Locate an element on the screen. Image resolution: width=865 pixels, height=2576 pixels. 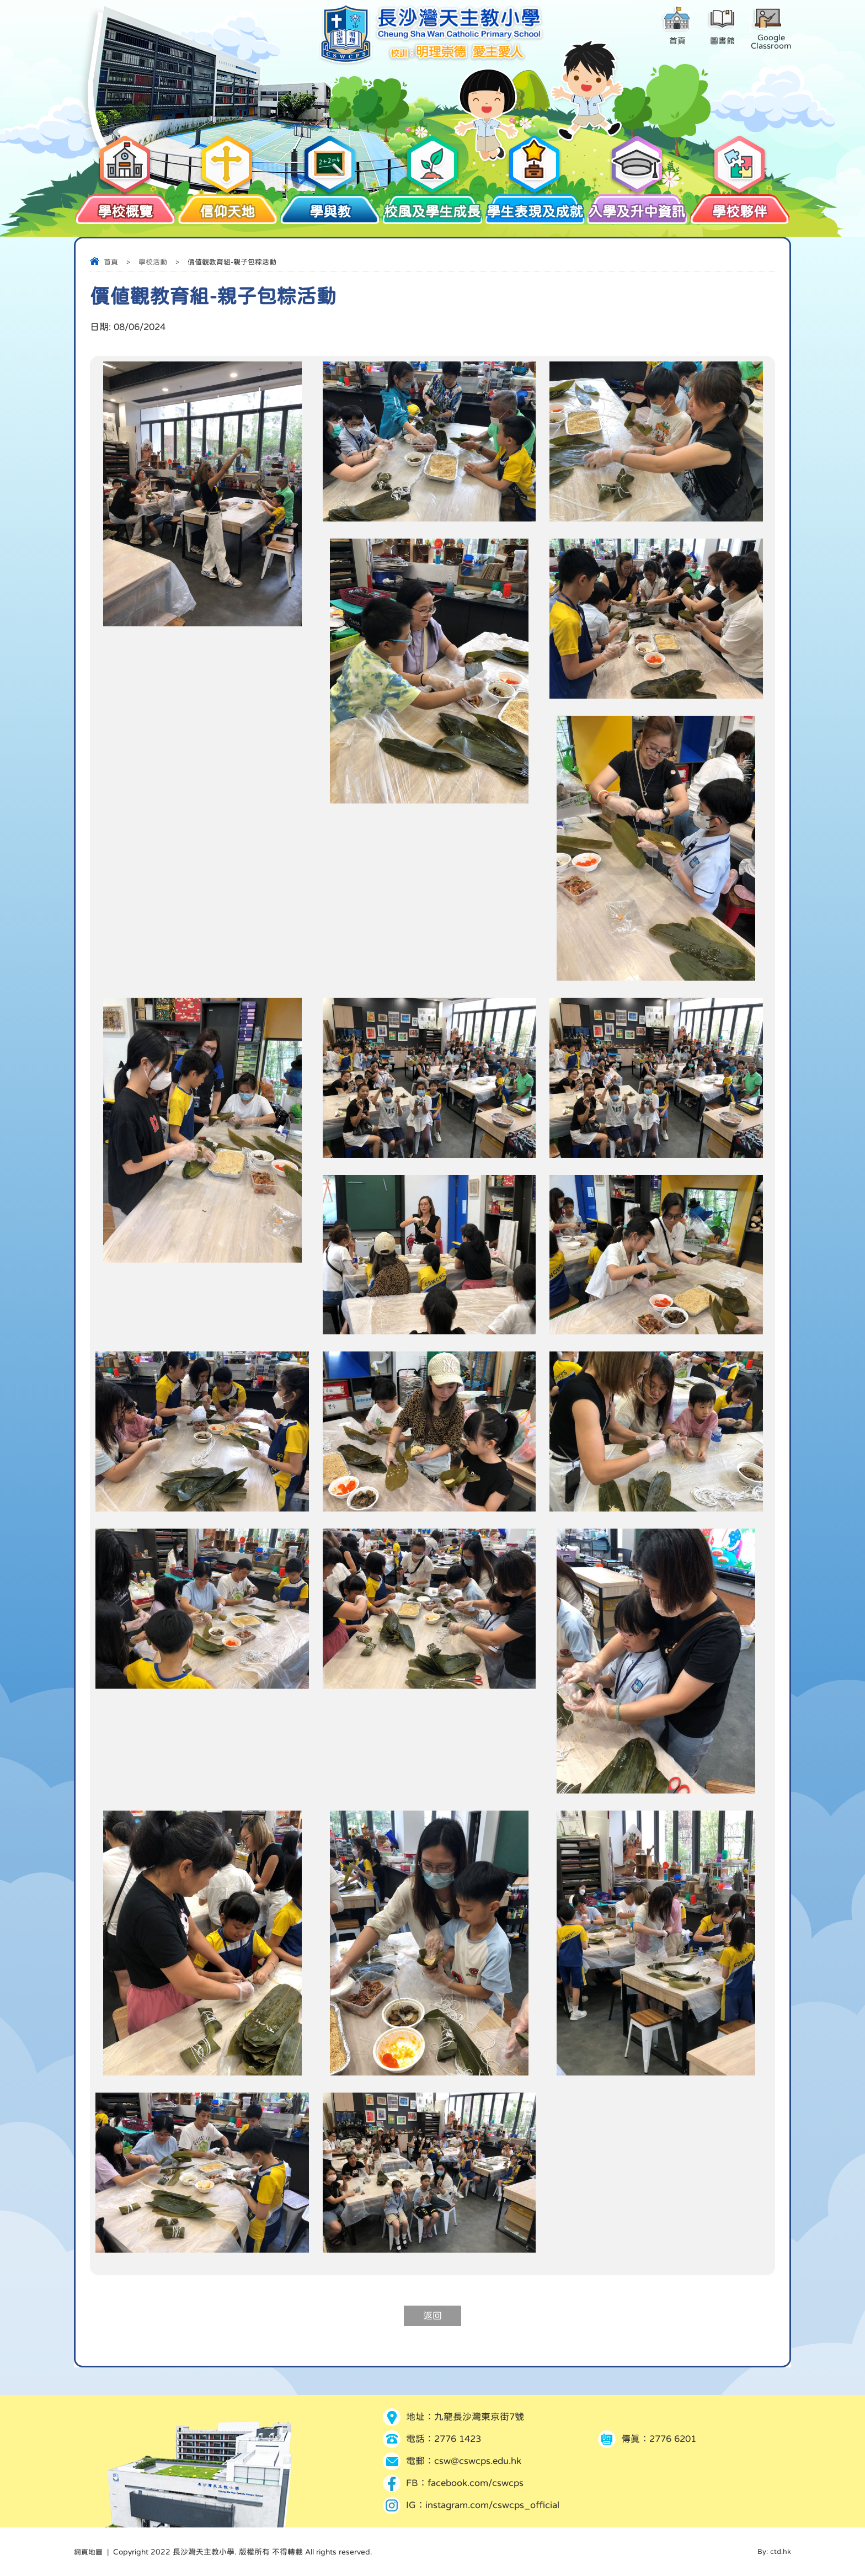
學與教 is located at coordinates (330, 206).